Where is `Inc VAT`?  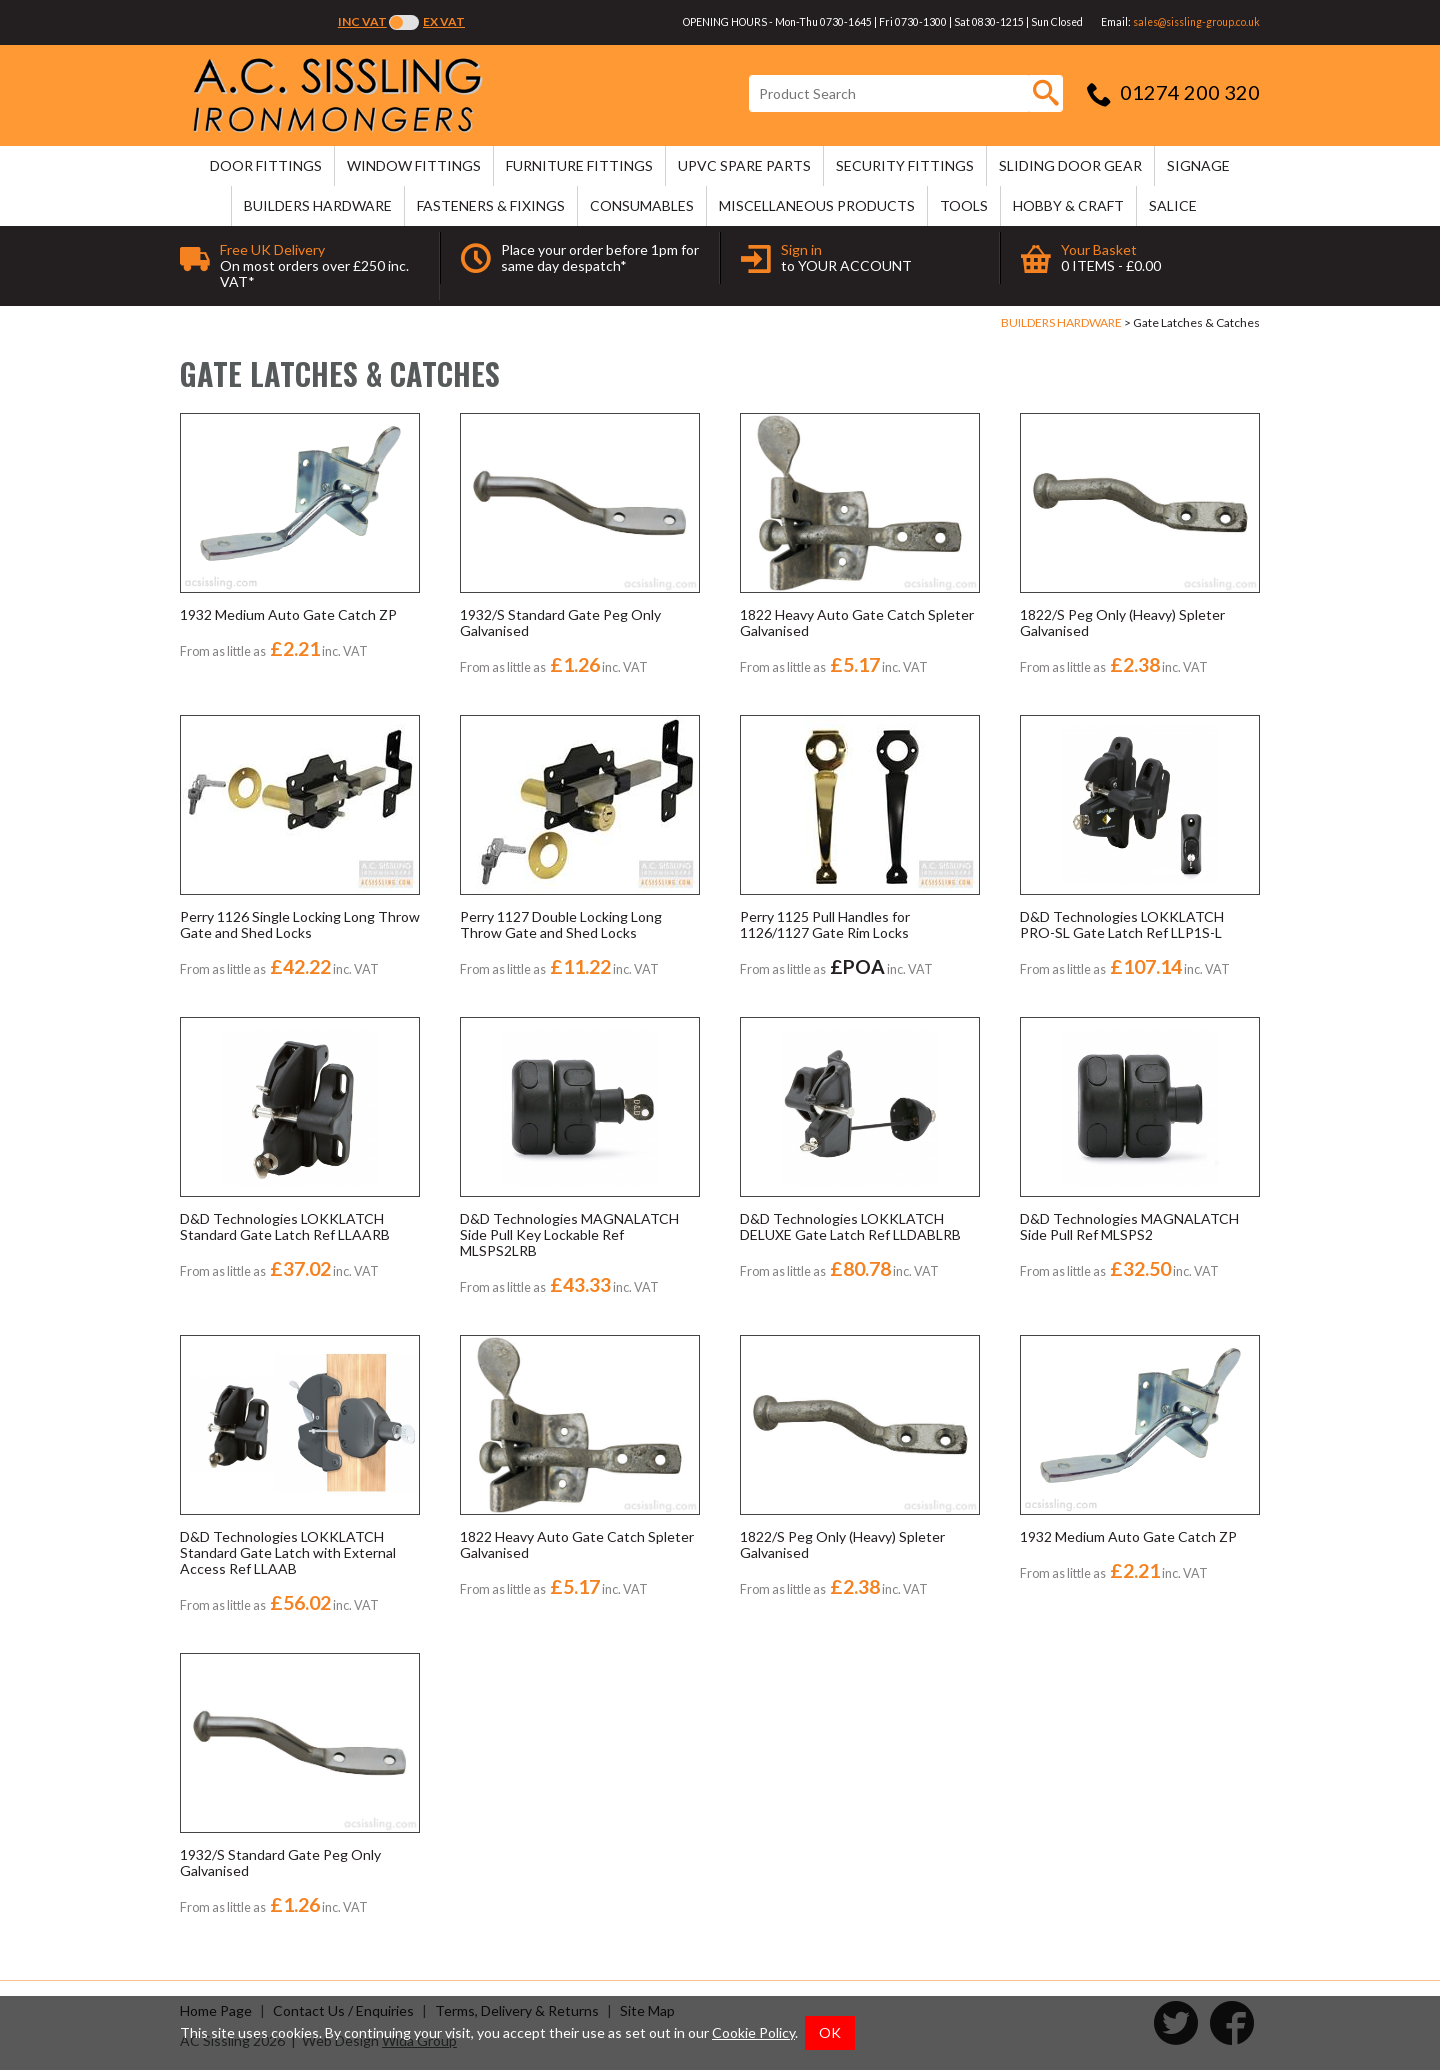 Inc VAT is located at coordinates (362, 21).